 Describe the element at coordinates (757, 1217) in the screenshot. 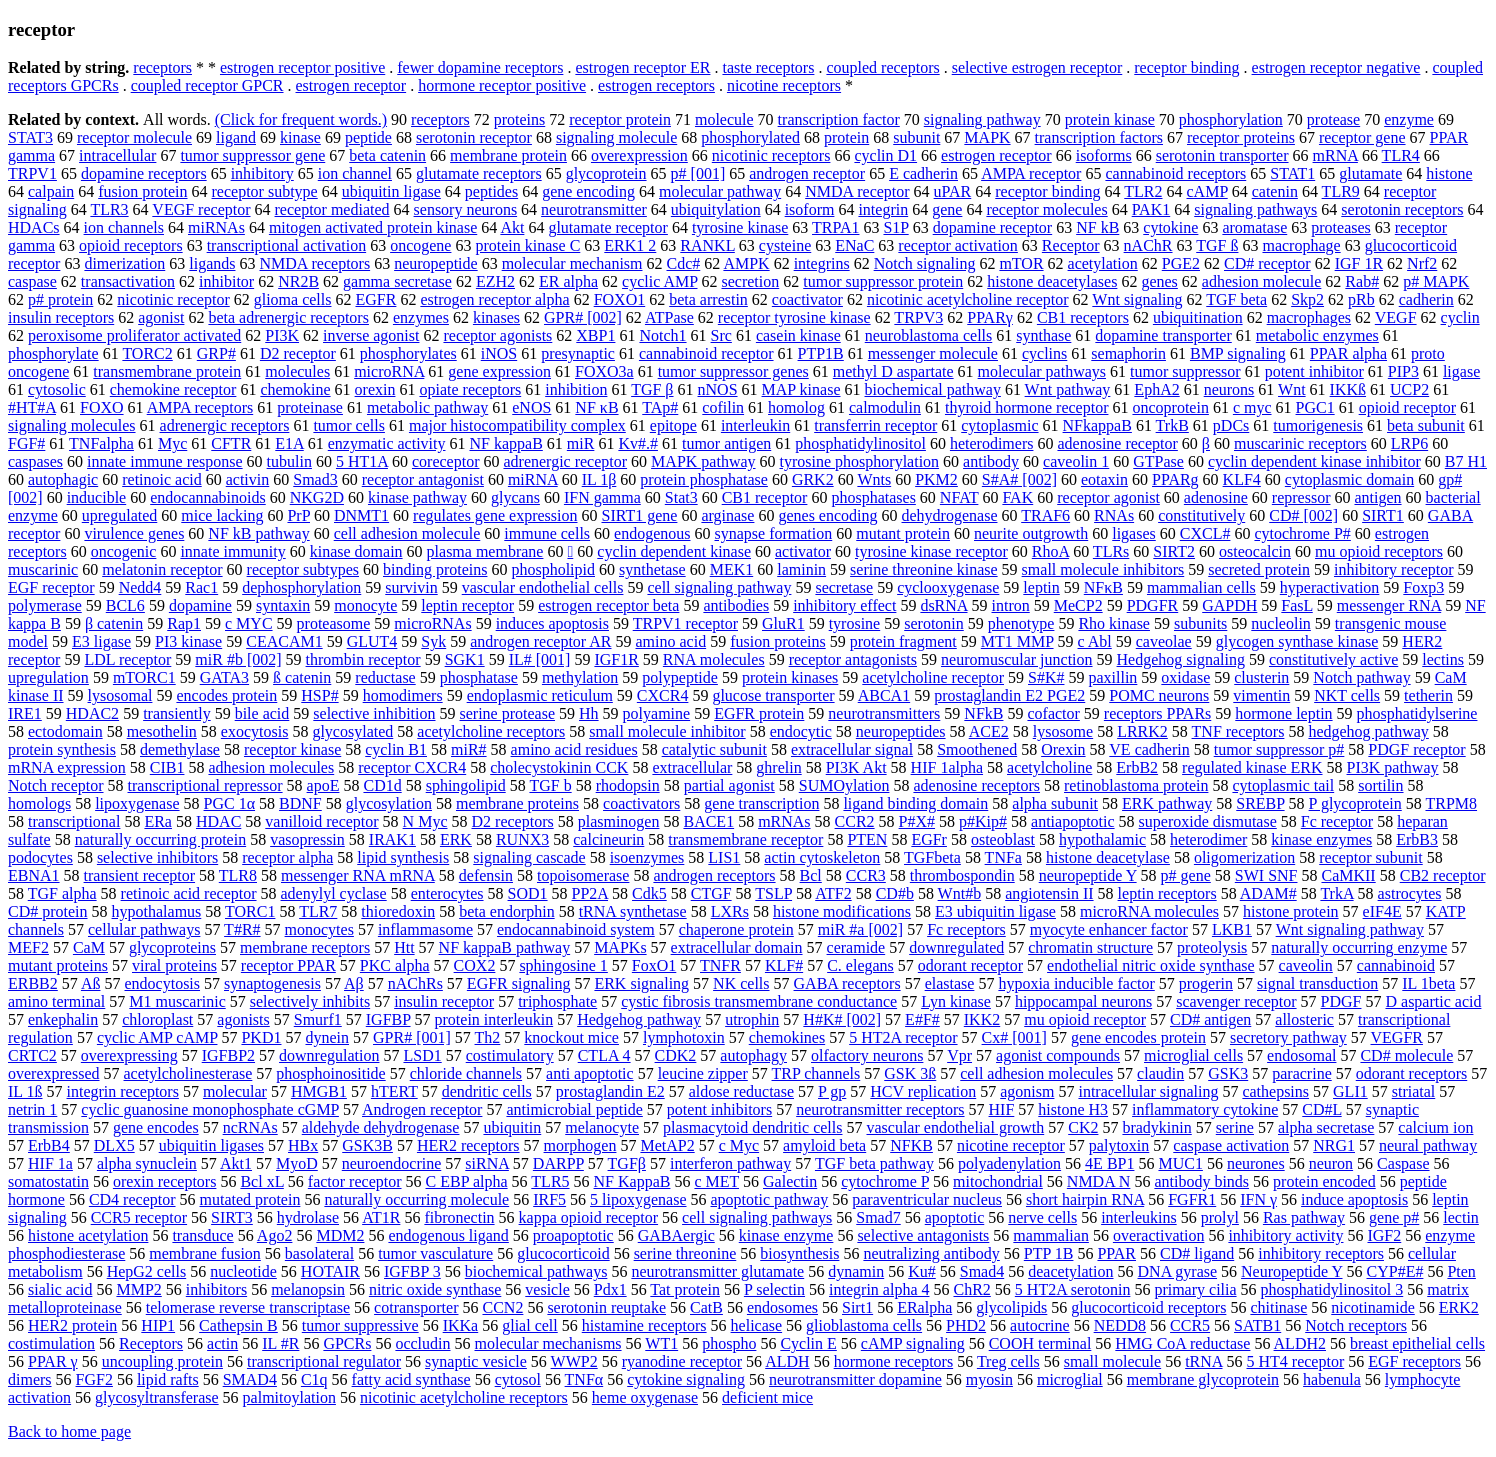

I see `cell signaling pathways` at that location.